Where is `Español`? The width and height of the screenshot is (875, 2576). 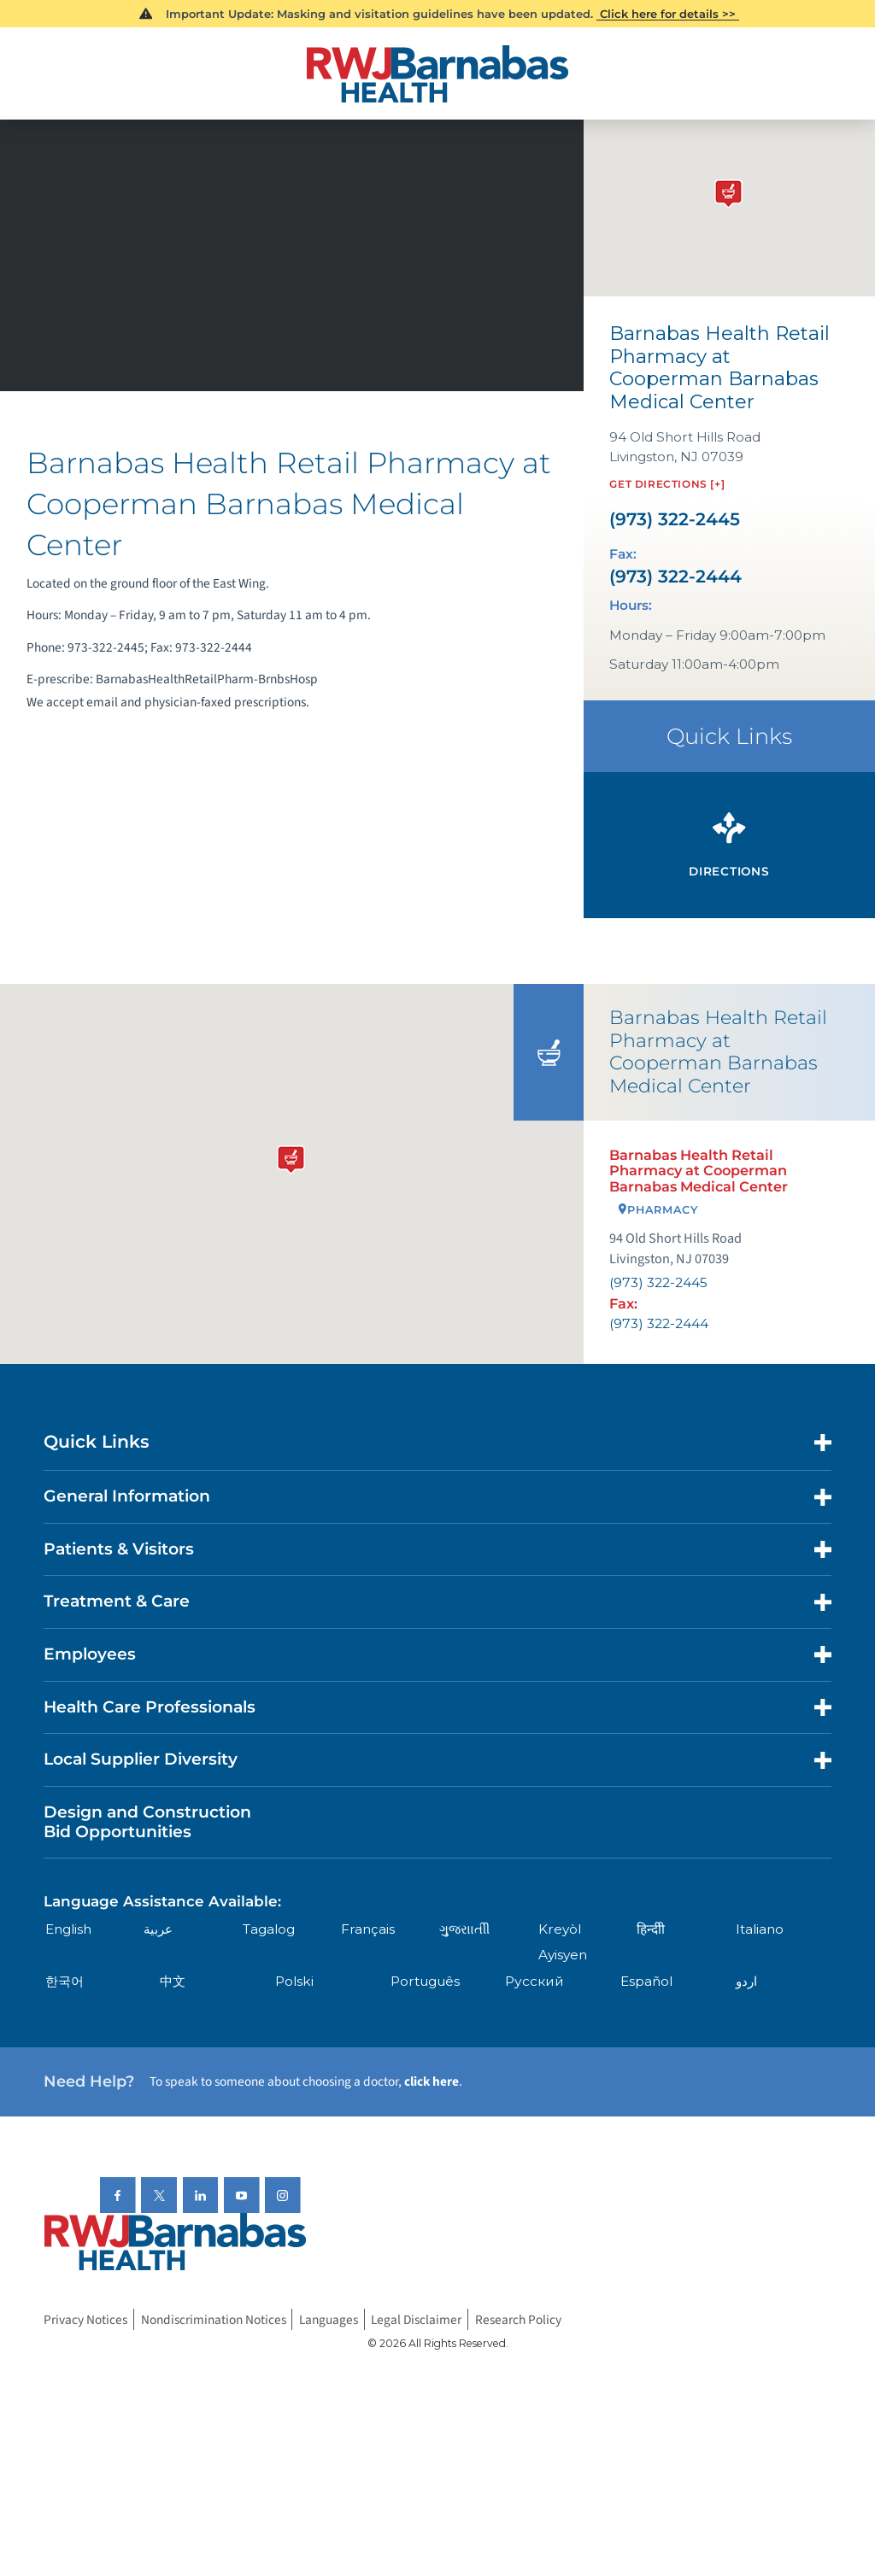
Español is located at coordinates (646, 1981).